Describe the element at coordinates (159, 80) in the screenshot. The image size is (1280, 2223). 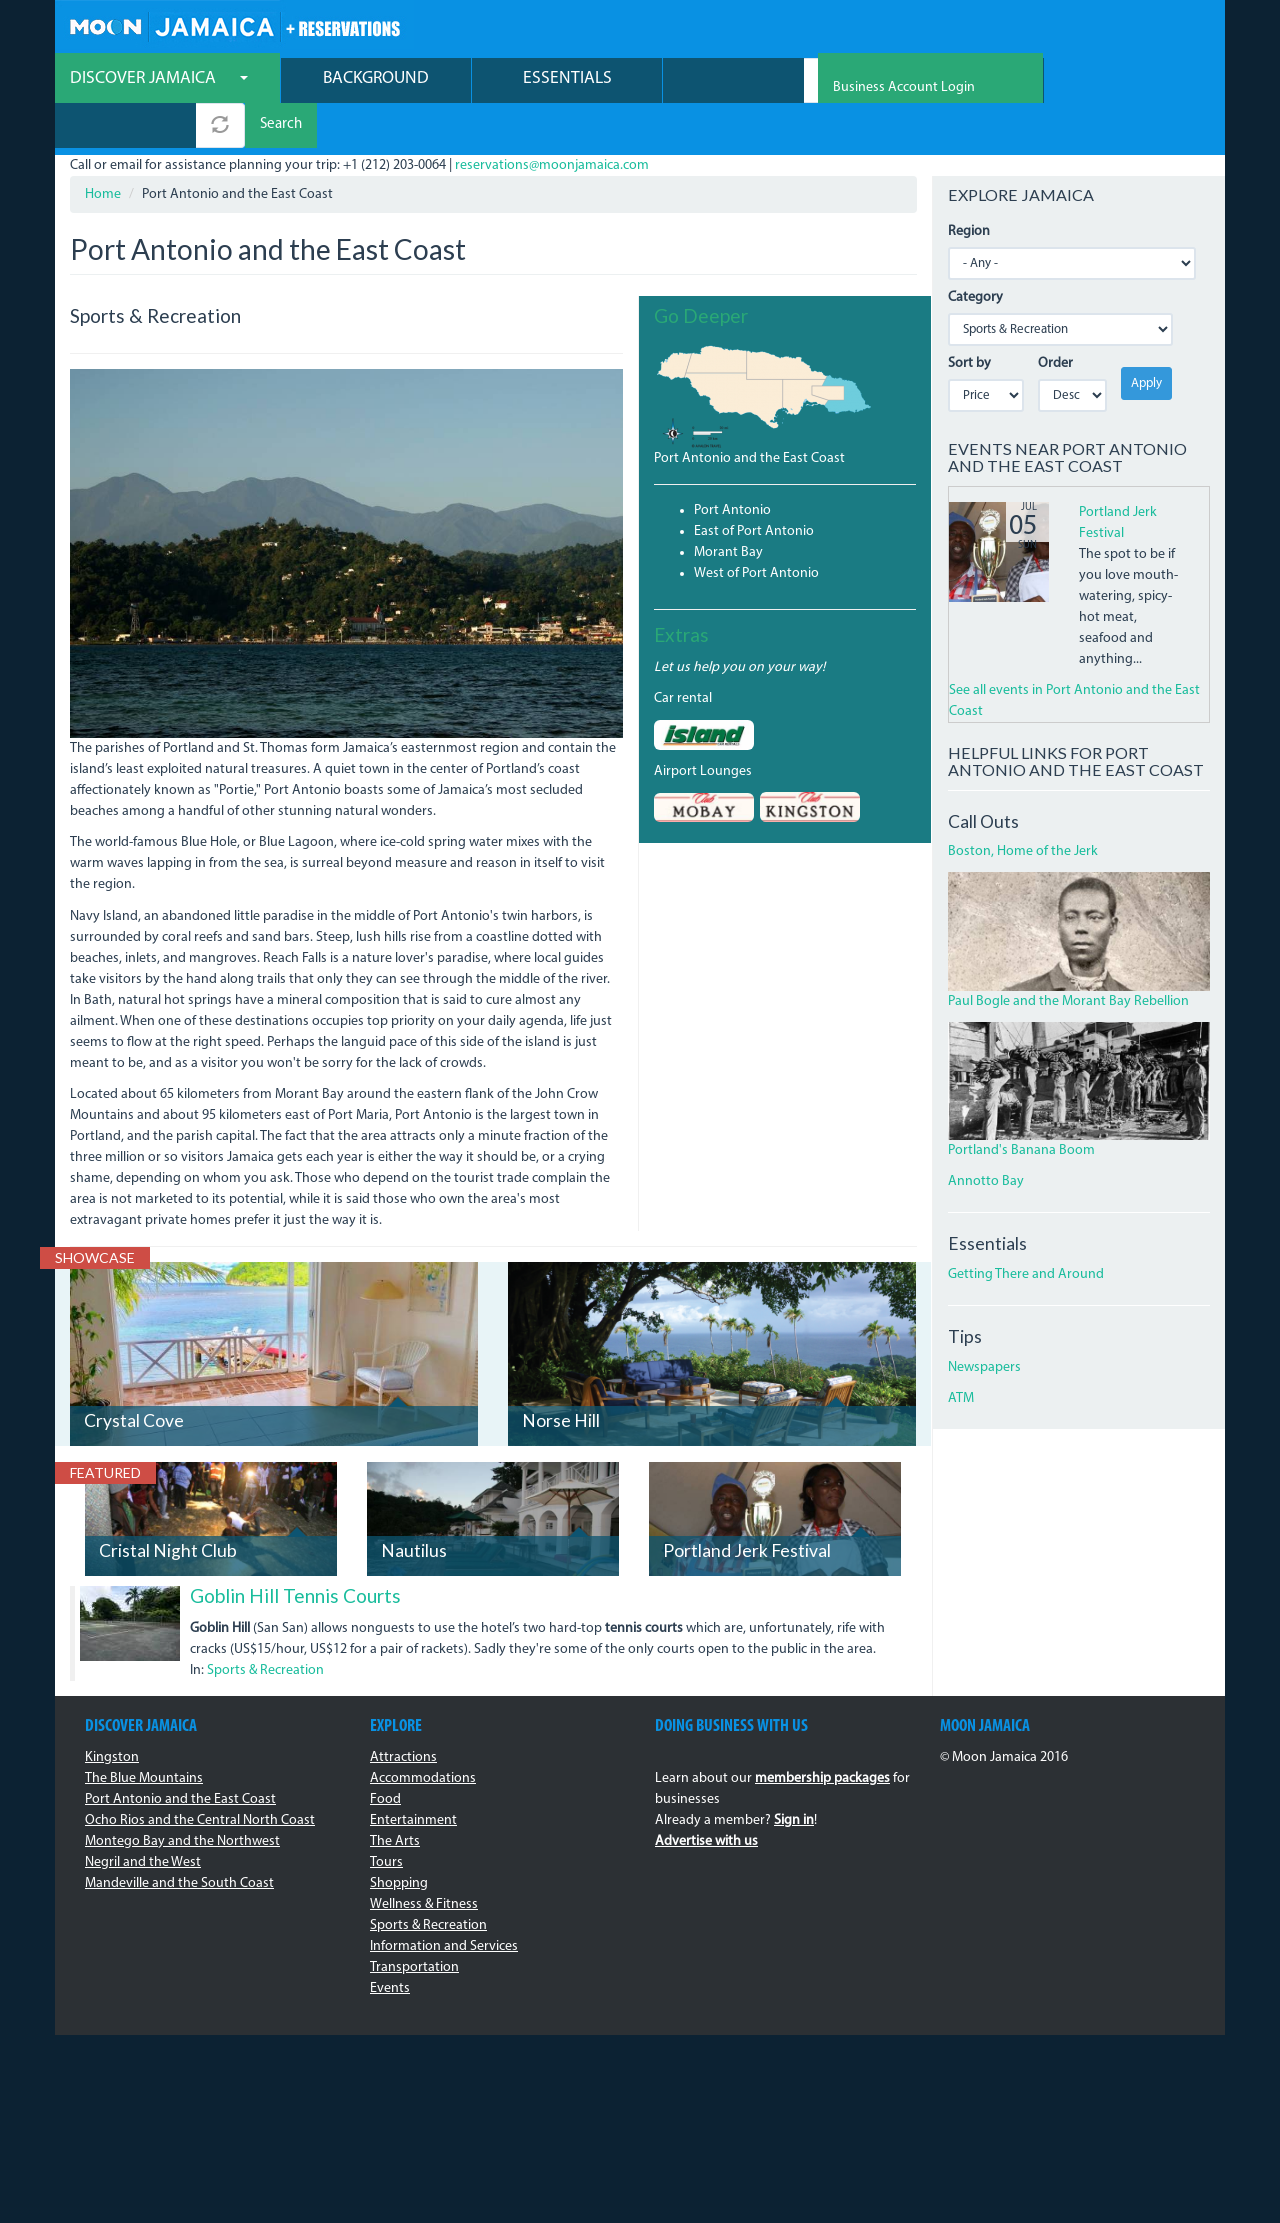
I see `Discover Jamaica` at that location.